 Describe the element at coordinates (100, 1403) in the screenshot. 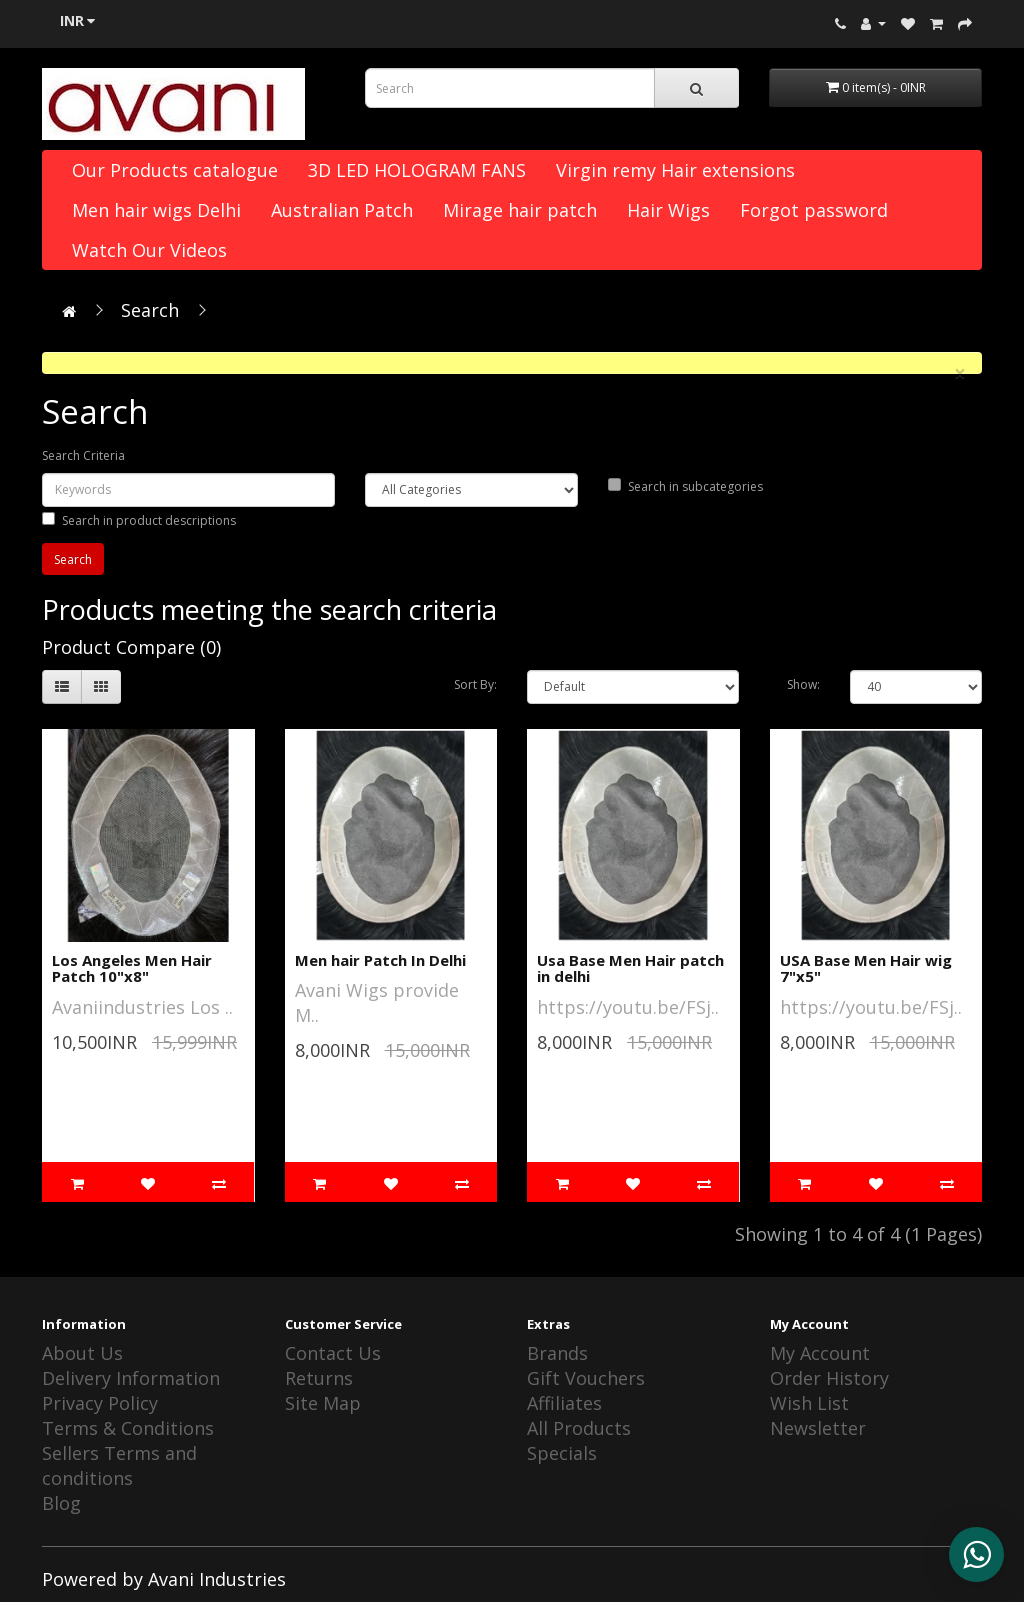

I see `Privacy Policy` at that location.